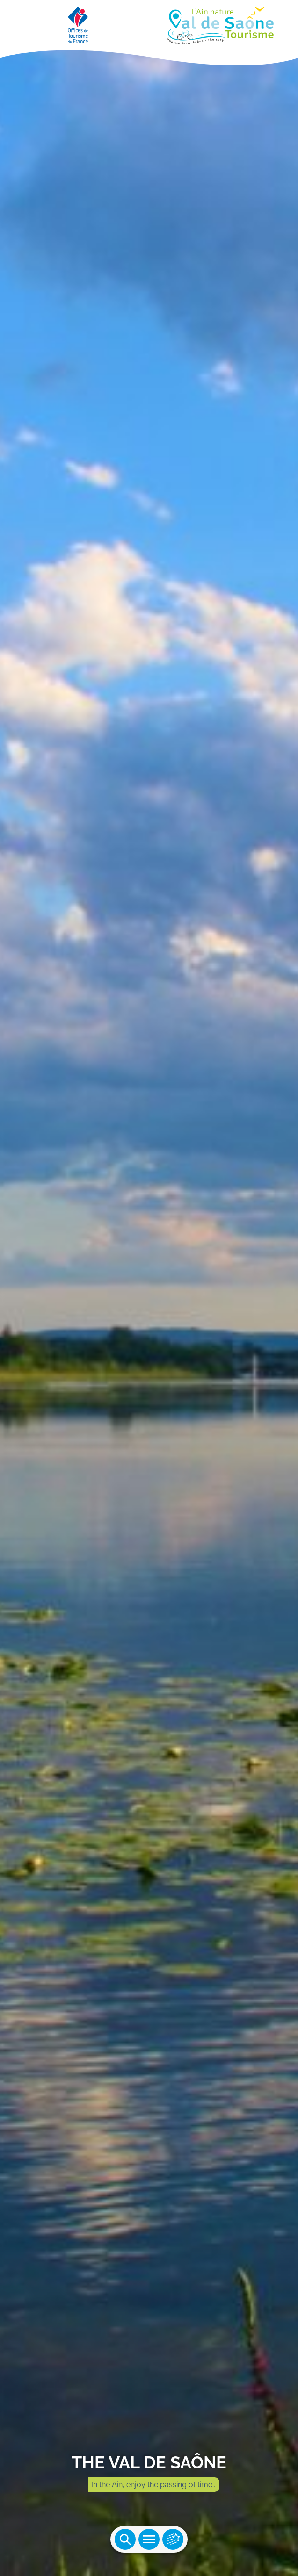  What do you see at coordinates (149, 2539) in the screenshot?
I see `Ouvrir le menu` at bounding box center [149, 2539].